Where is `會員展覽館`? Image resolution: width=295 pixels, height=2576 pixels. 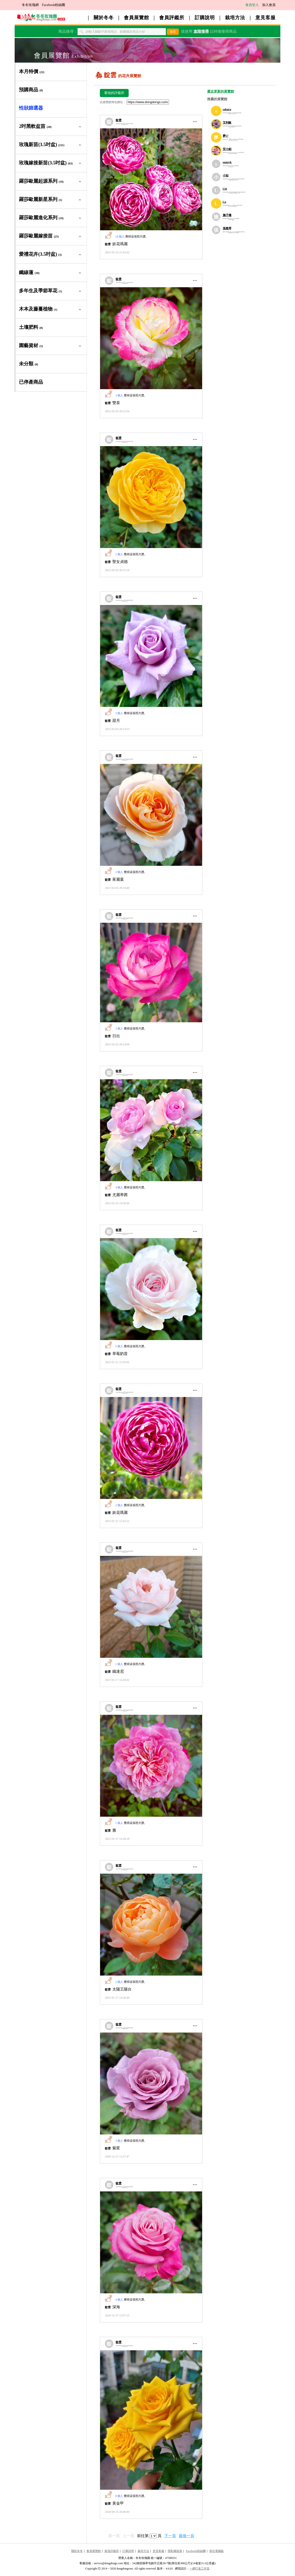
會員展覽館 is located at coordinates (136, 17).